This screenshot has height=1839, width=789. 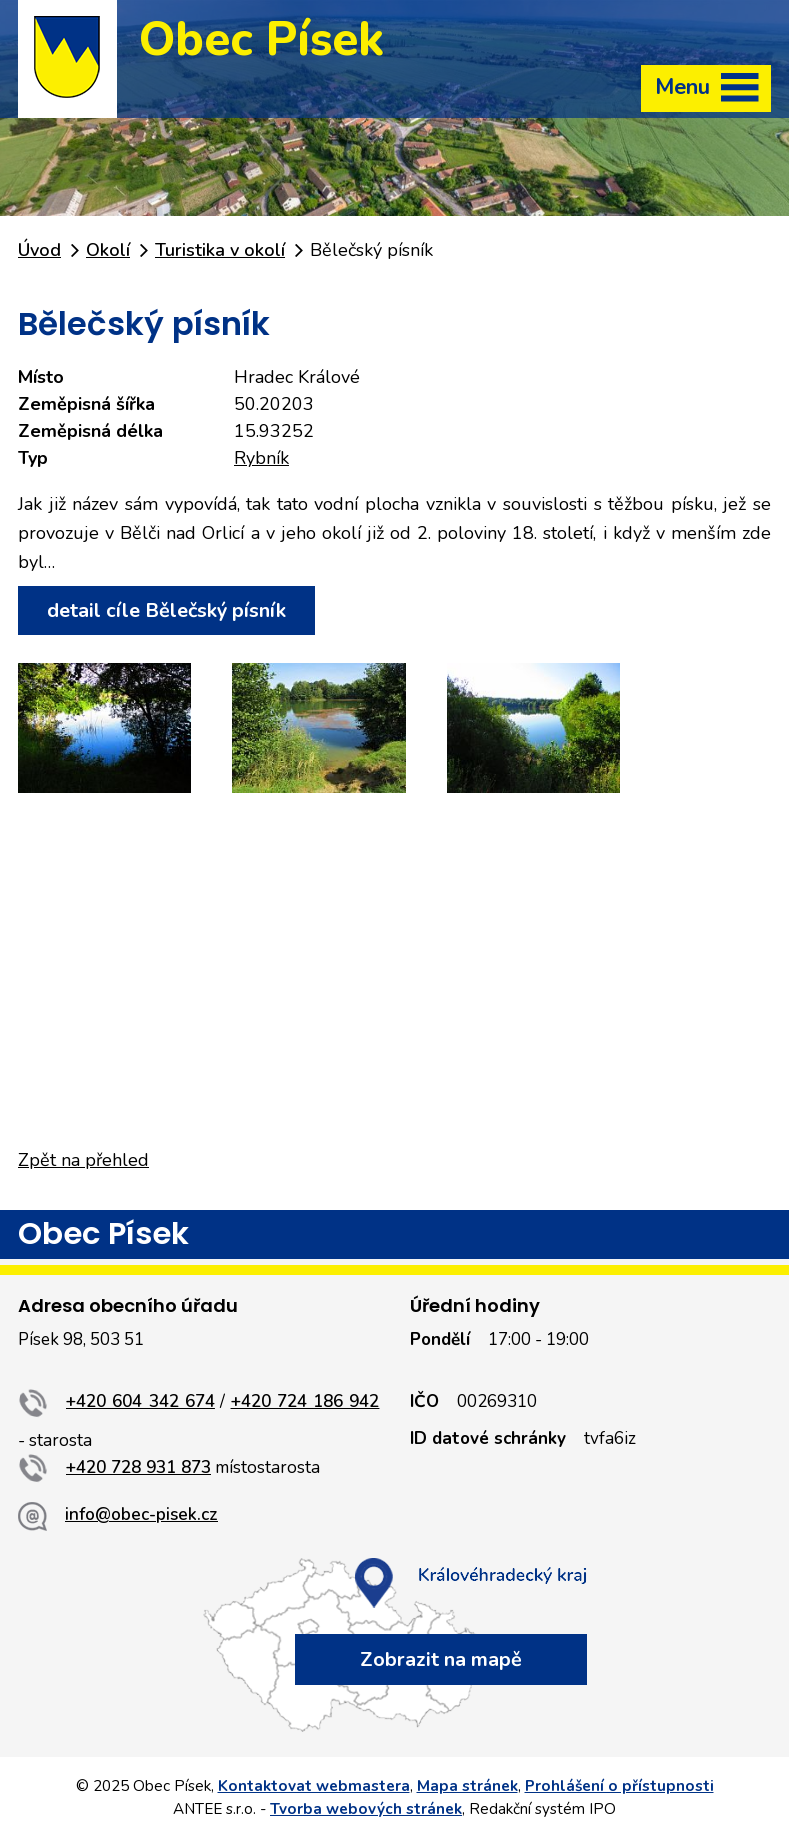 What do you see at coordinates (108, 250) in the screenshot?
I see `Okolí` at bounding box center [108, 250].